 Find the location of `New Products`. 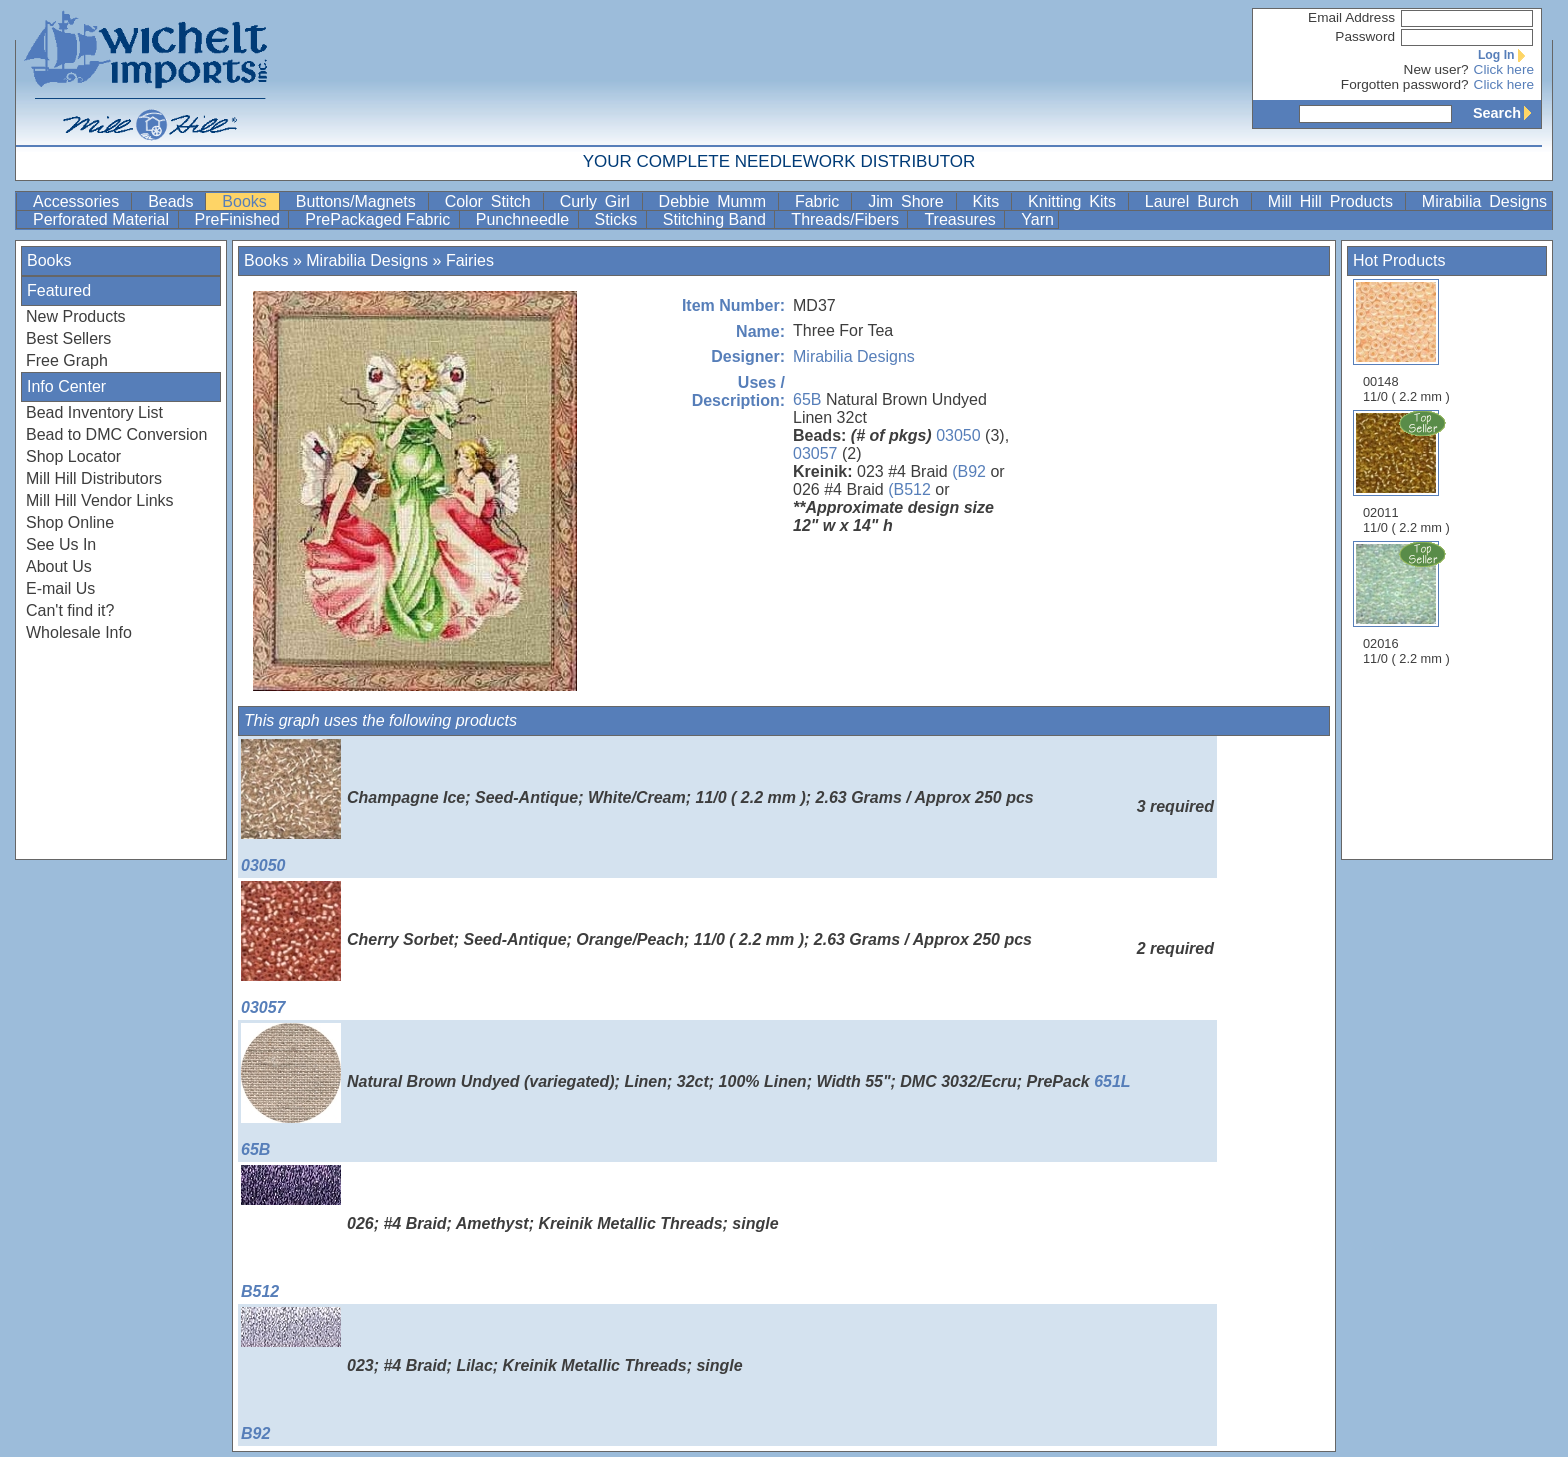

New Products is located at coordinates (76, 316).